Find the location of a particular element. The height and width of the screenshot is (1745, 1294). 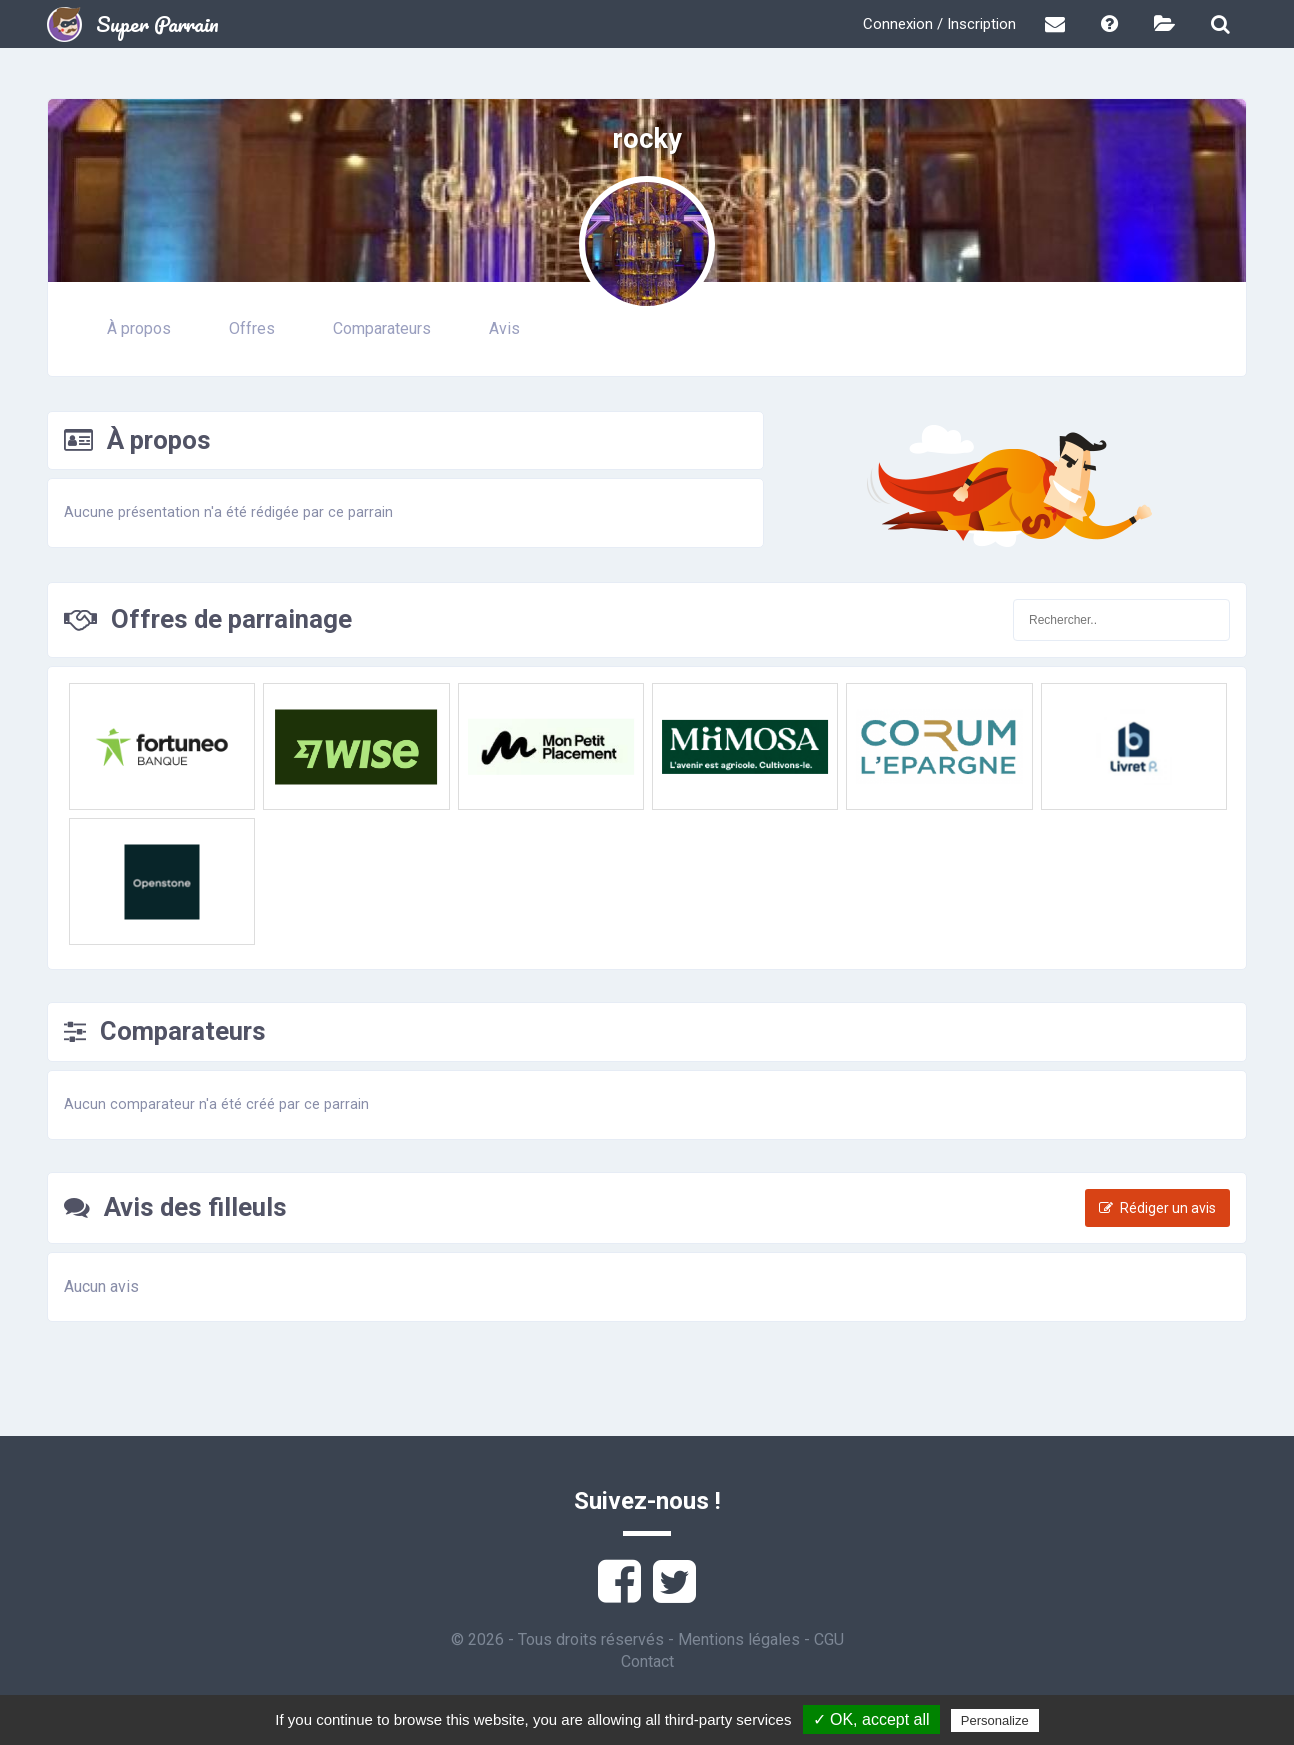

✓ OK, accept all is located at coordinates (871, 1719).